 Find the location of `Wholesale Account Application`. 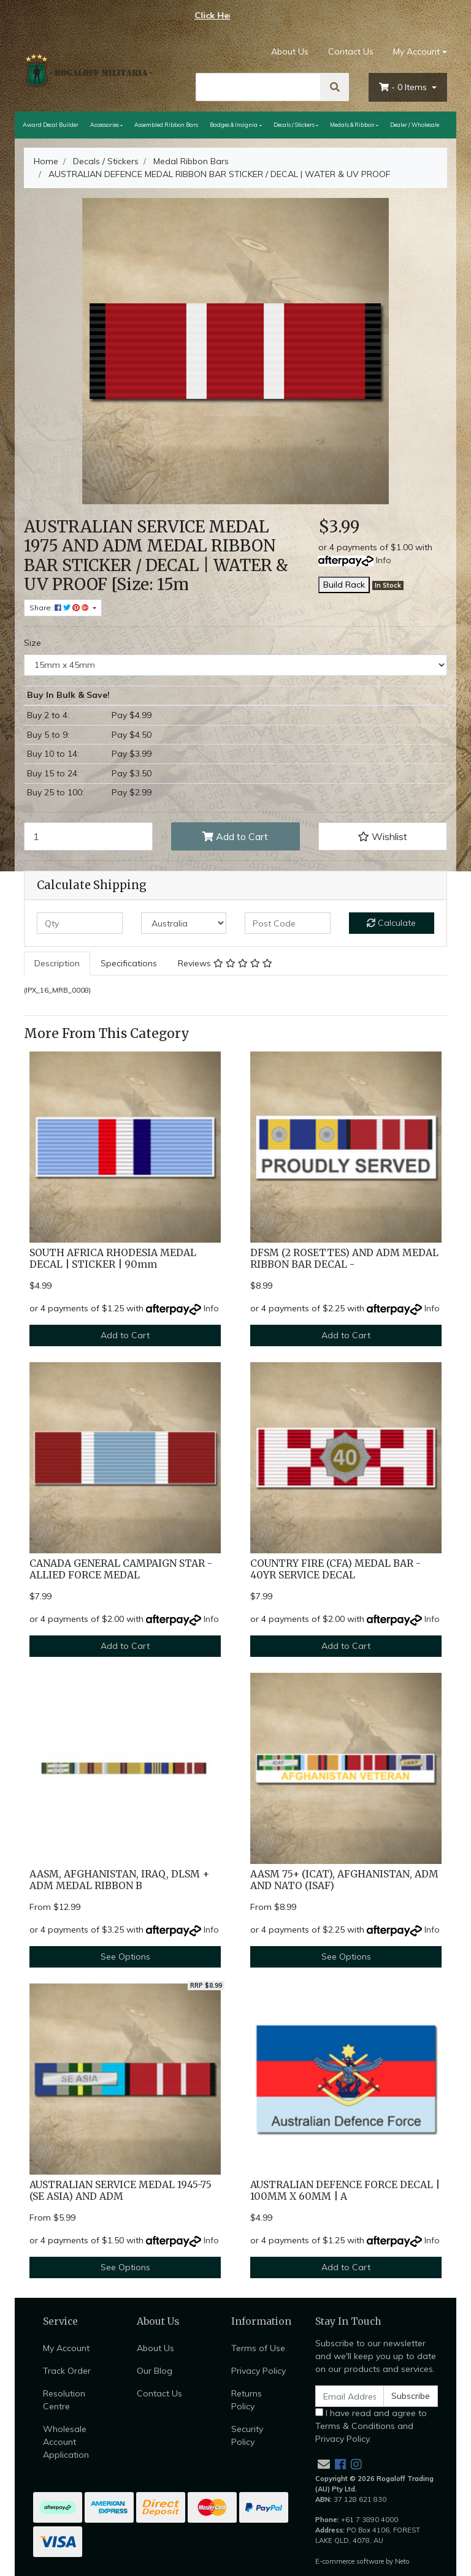

Wholesale Account Application is located at coordinates (66, 2441).